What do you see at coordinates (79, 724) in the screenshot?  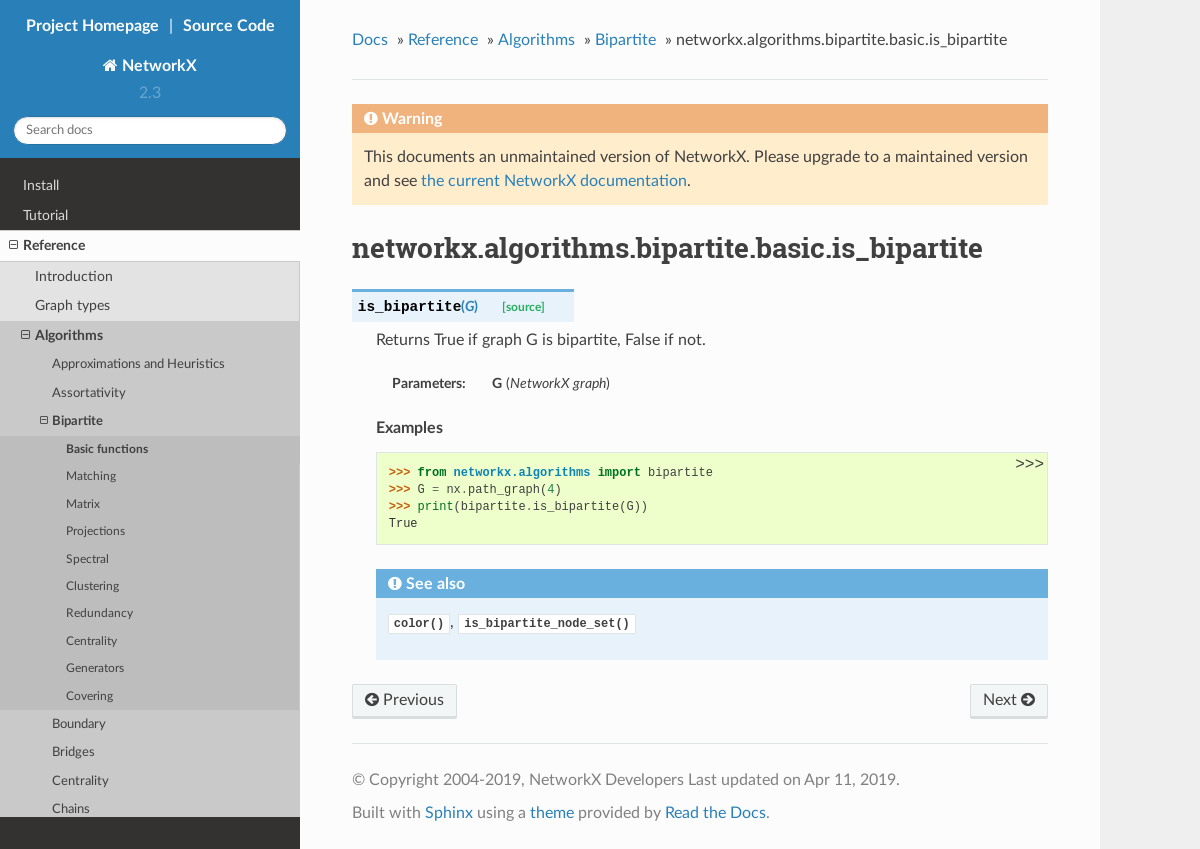 I see `Boundary` at bounding box center [79, 724].